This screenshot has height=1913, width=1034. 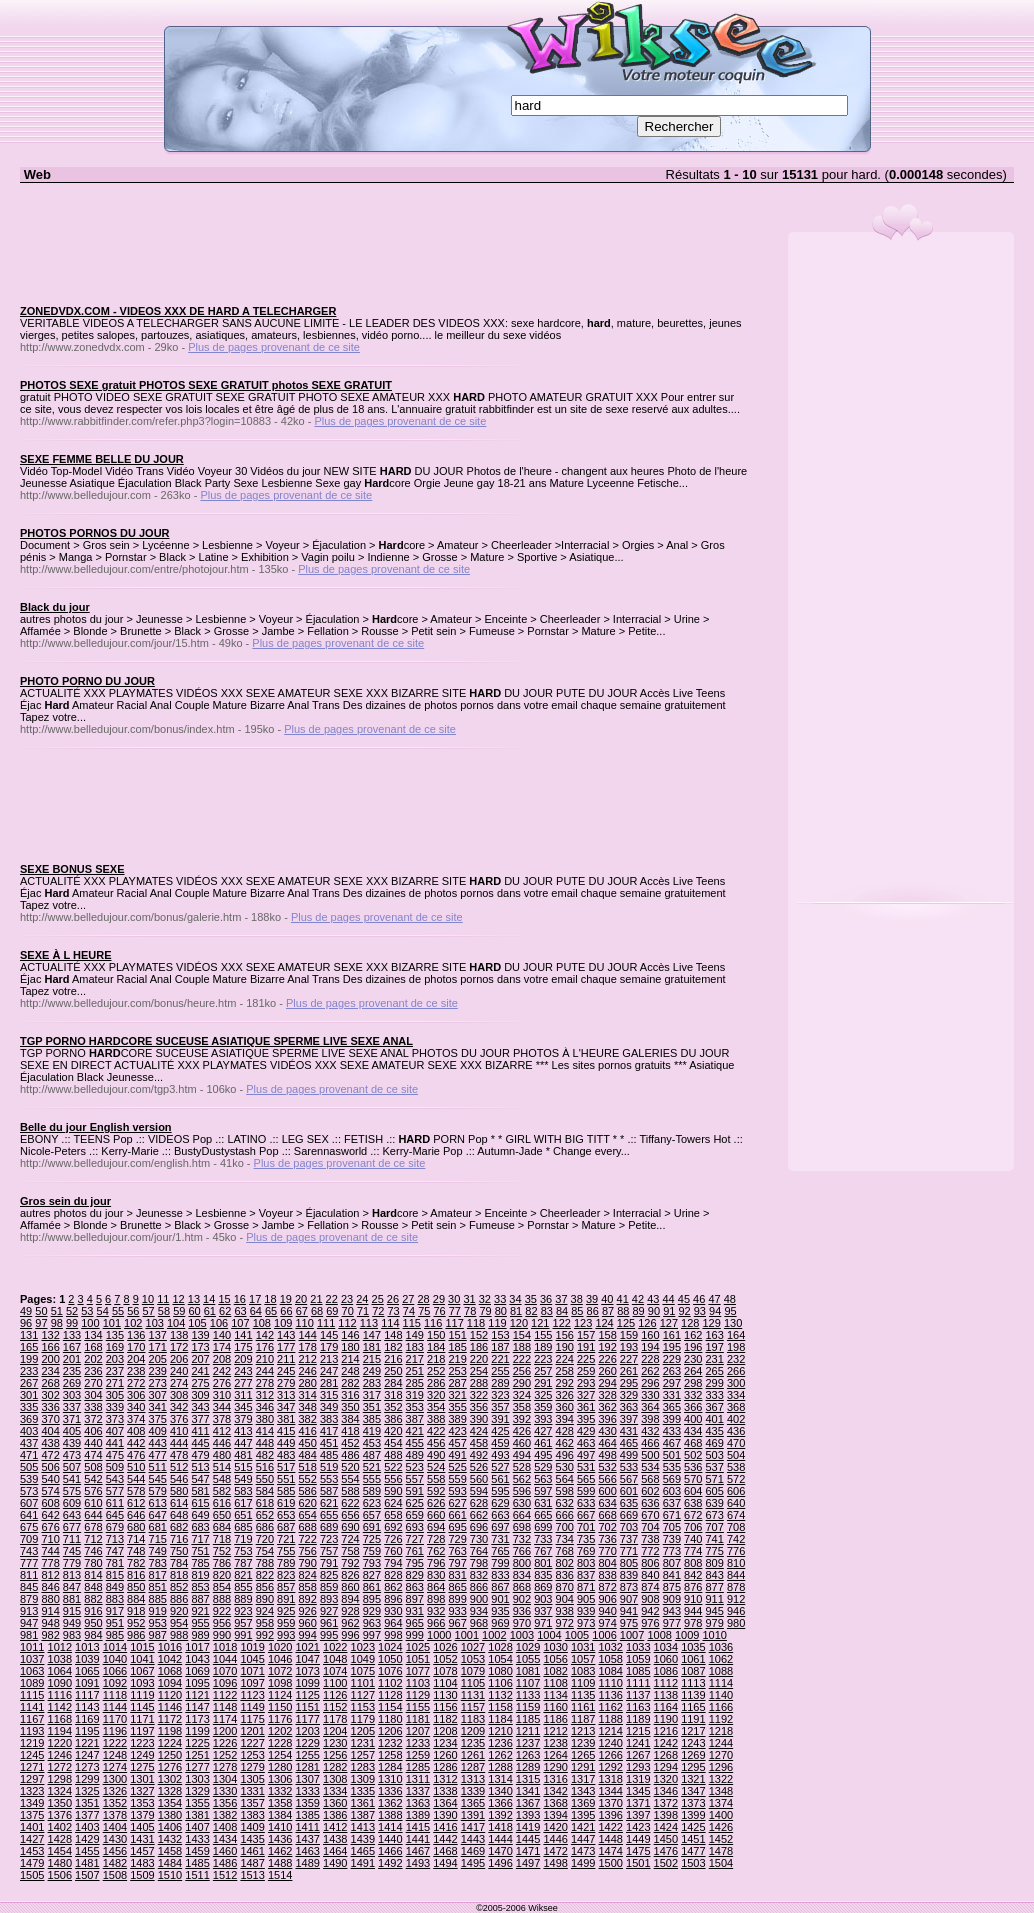 What do you see at coordinates (473, 1803) in the screenshot?
I see `1365` at bounding box center [473, 1803].